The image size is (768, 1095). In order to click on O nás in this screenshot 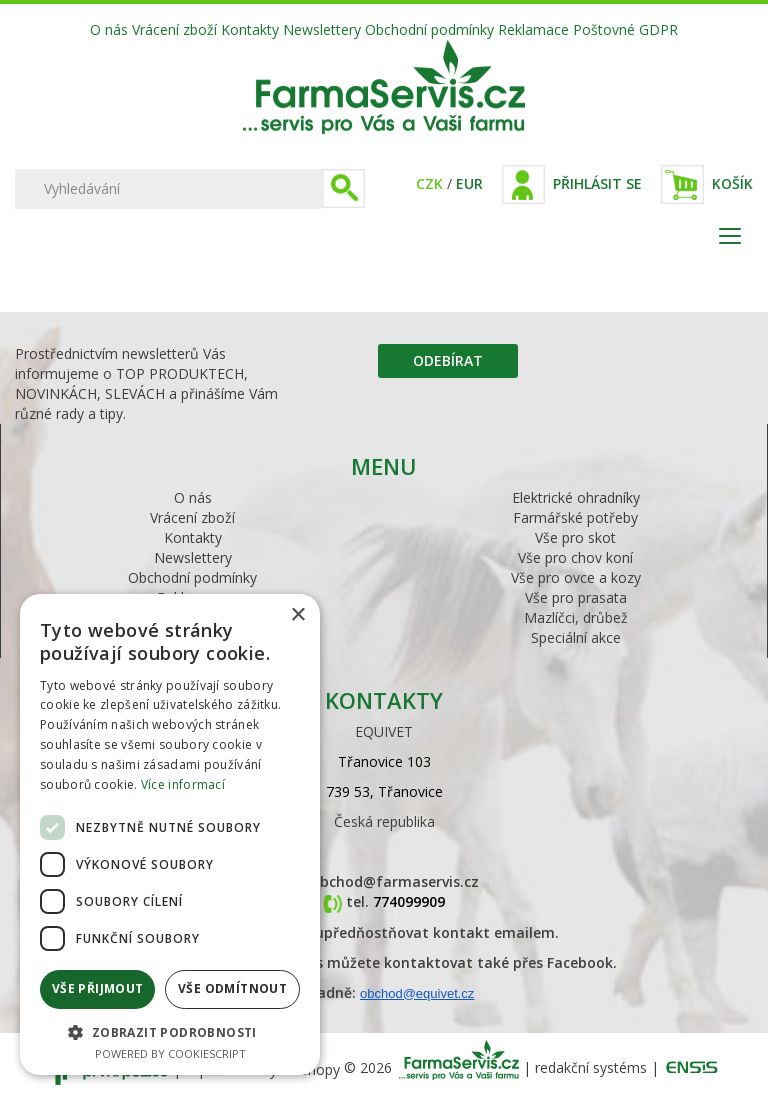, I will do `click(109, 29)`.